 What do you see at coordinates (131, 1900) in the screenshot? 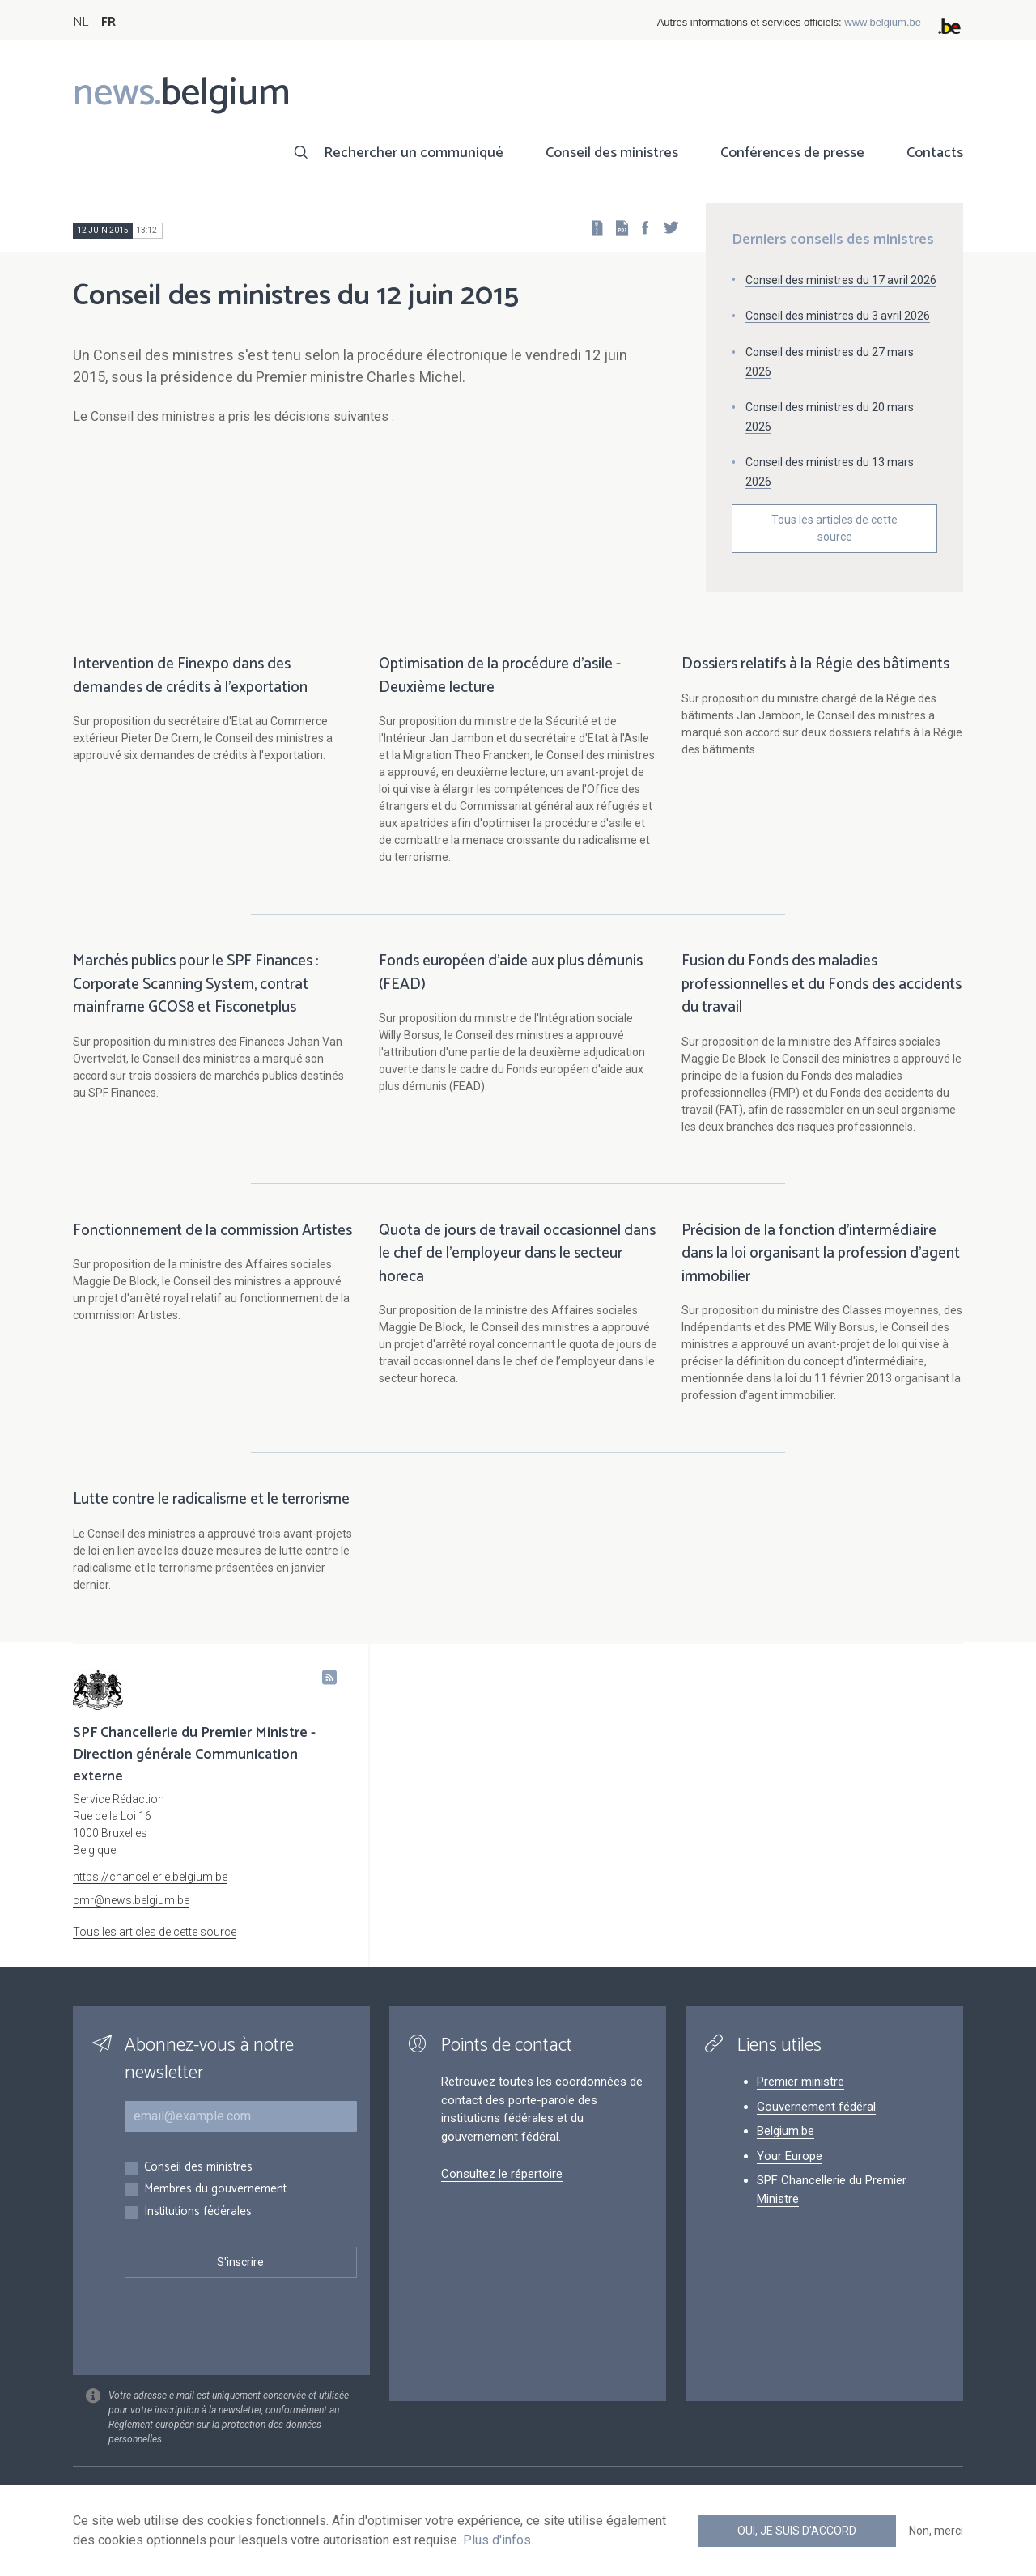
I see `cmr@news.belgium.be` at bounding box center [131, 1900].